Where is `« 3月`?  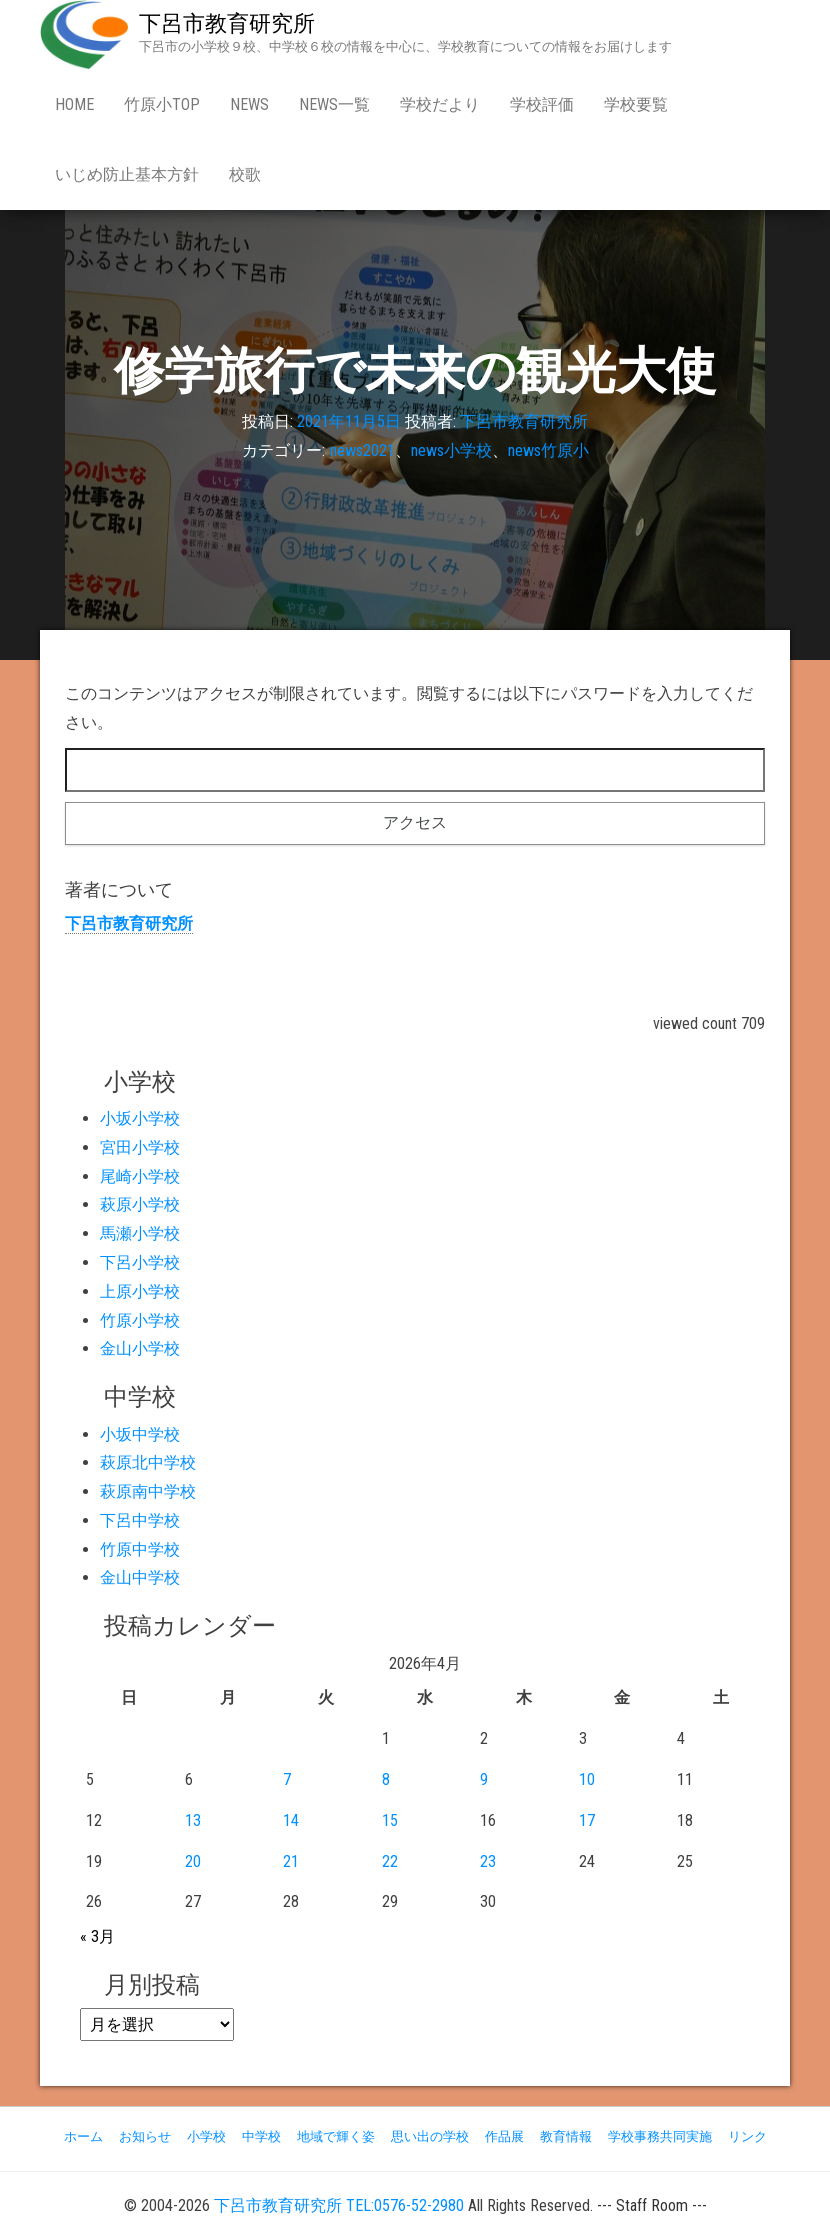 « 3月 is located at coordinates (97, 1936).